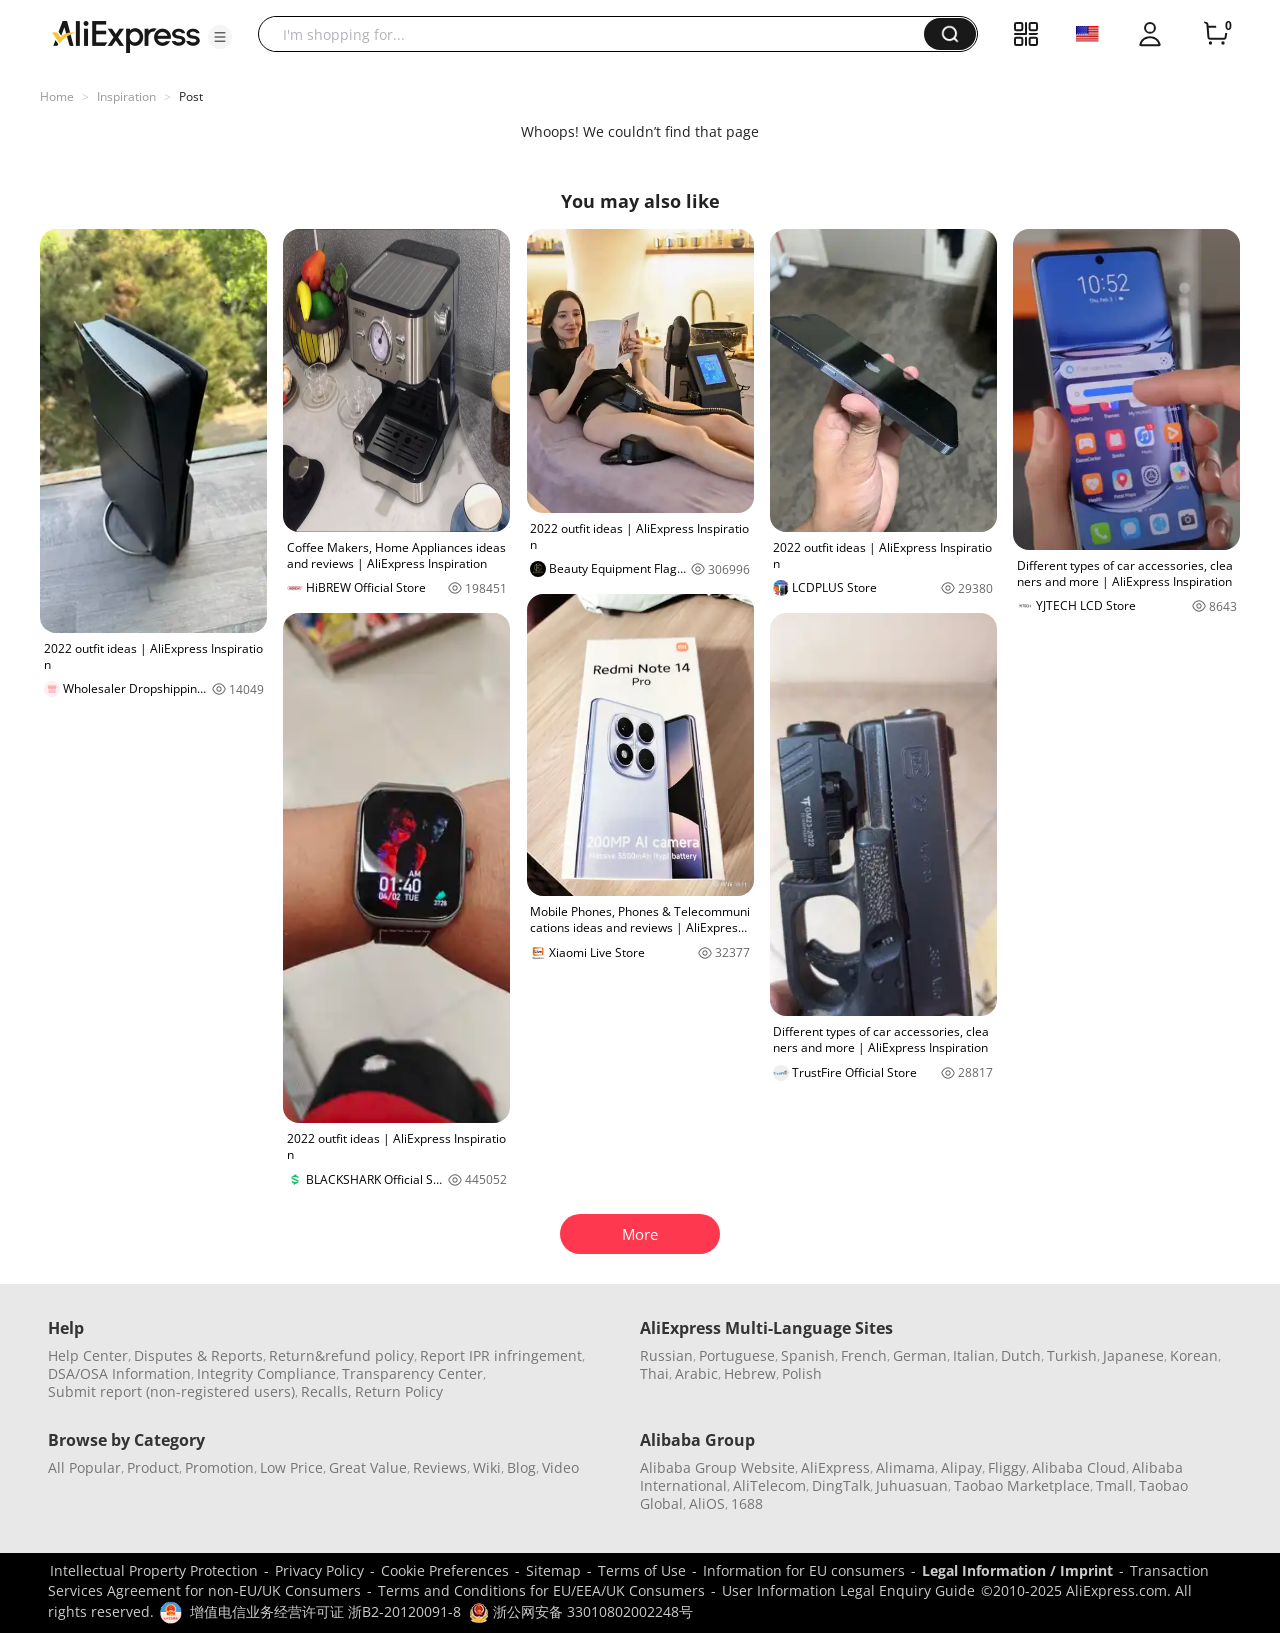 This screenshot has height=1633, width=1280. I want to click on Portuguese, so click(737, 1355).